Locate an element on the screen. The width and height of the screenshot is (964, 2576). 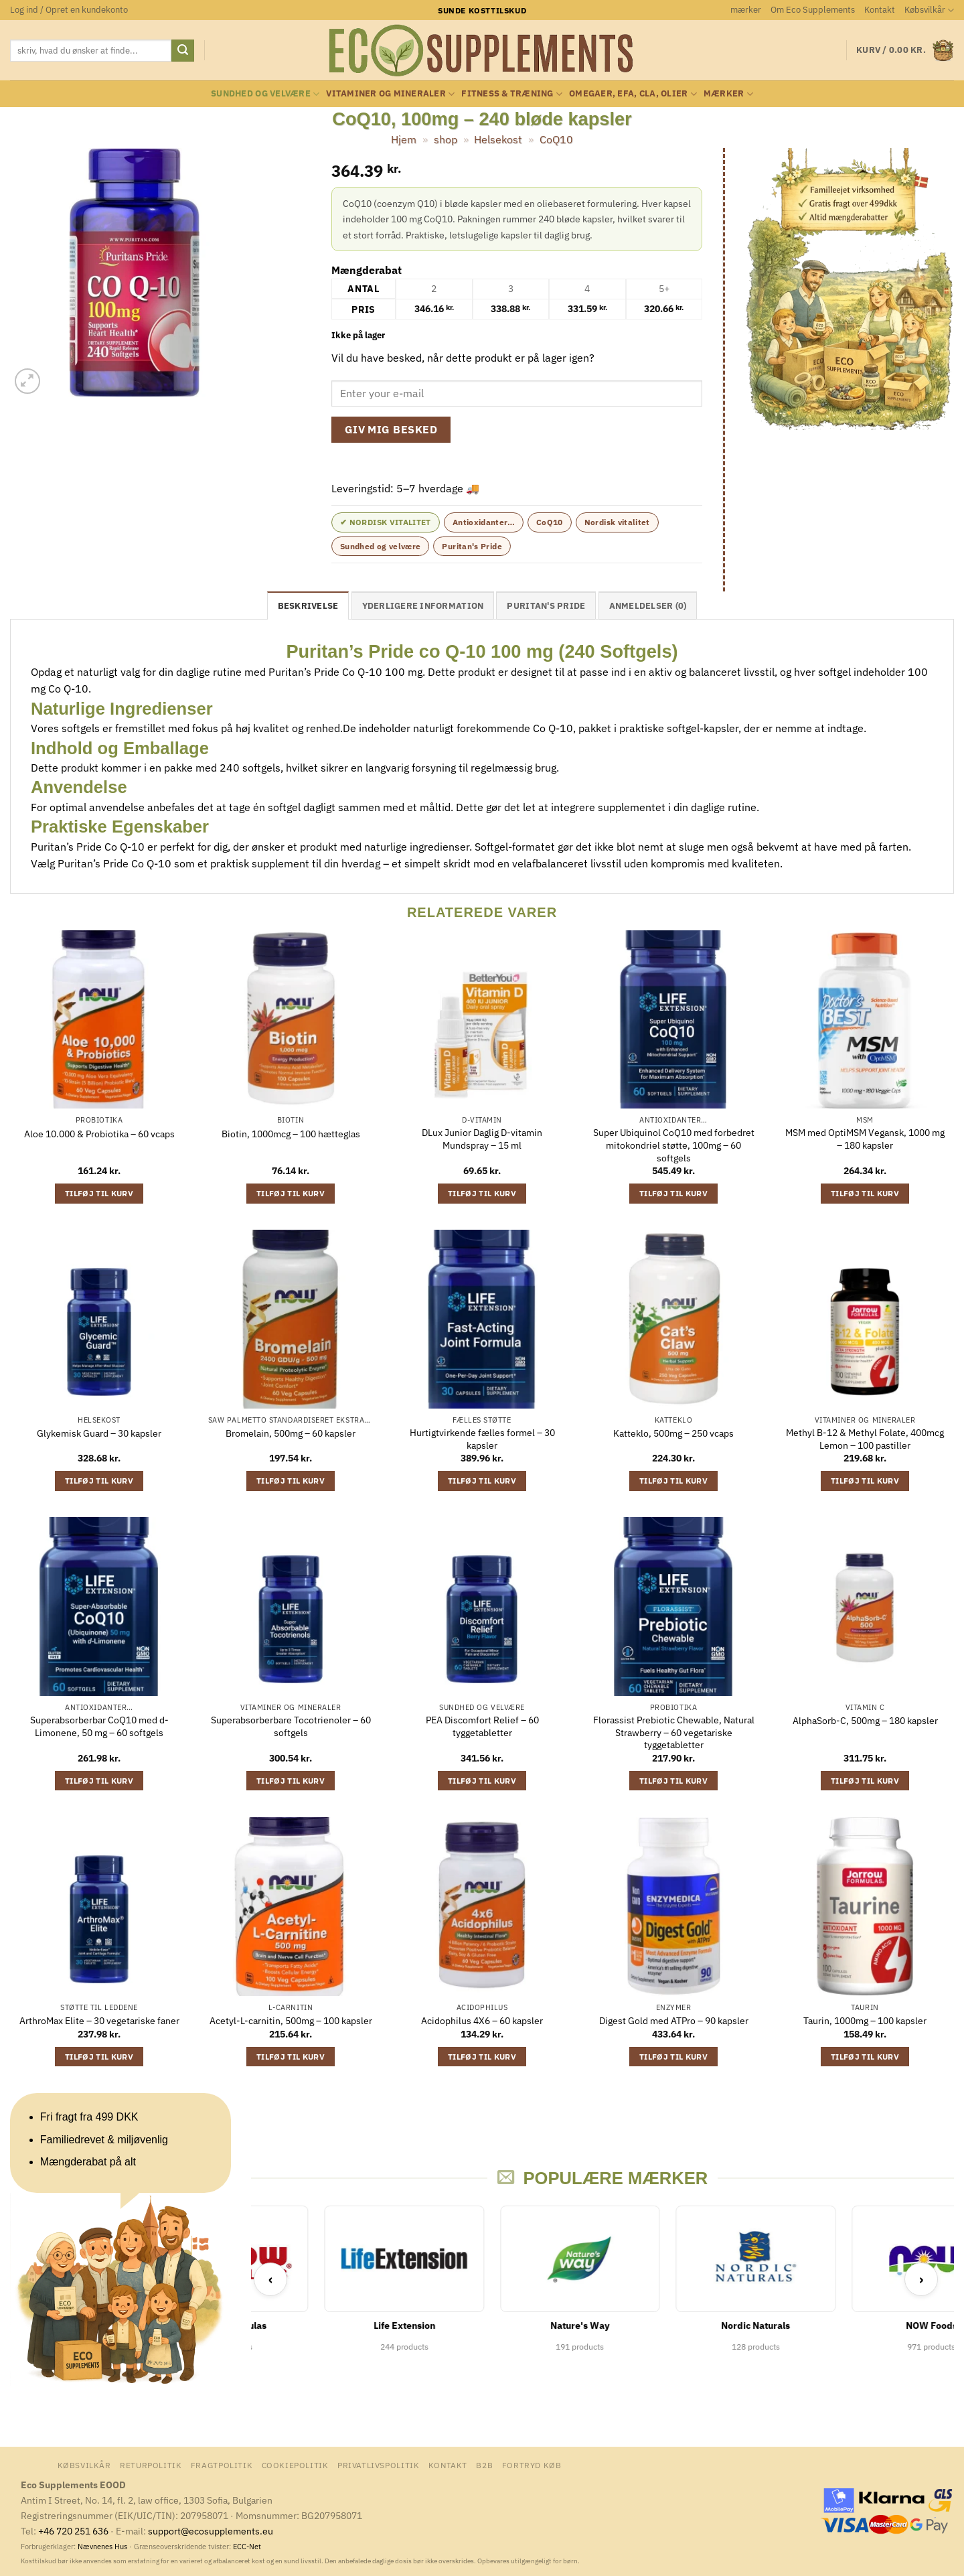
Cookiepolitik is located at coordinates (295, 2464).